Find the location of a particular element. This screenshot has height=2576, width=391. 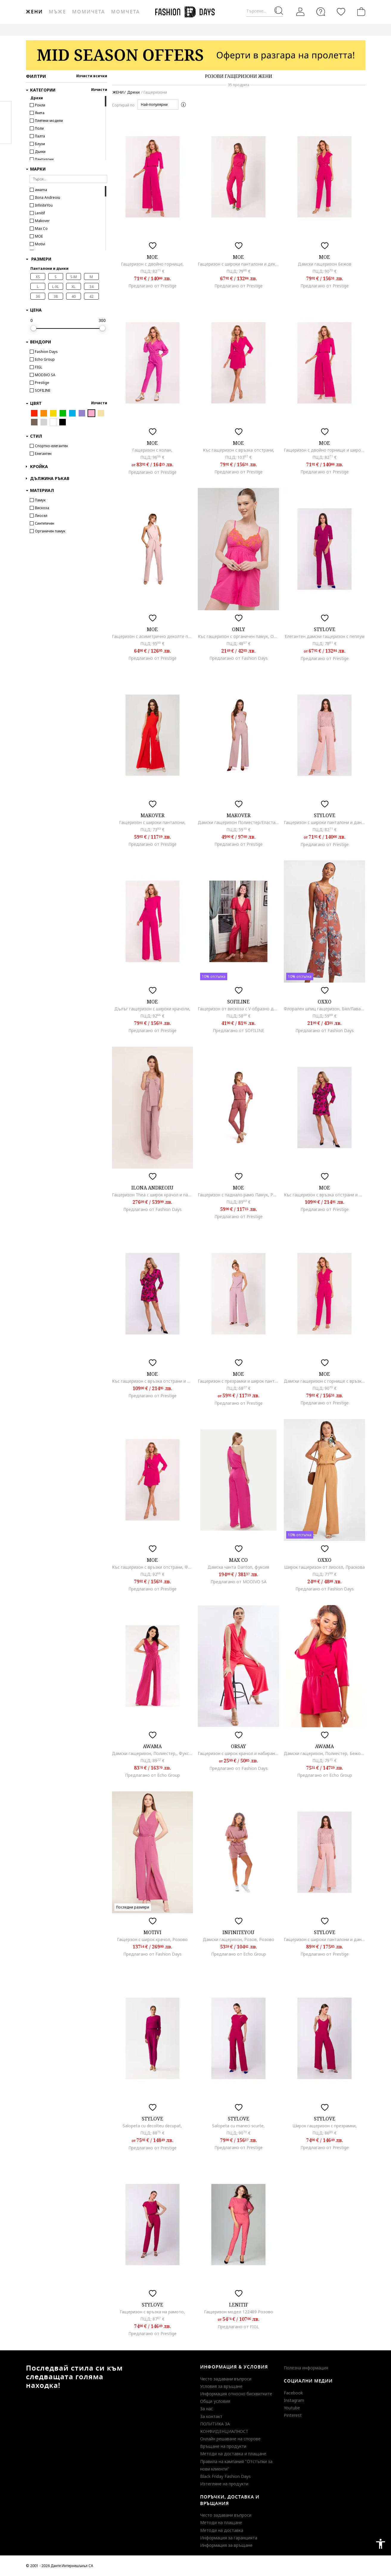

[Количка] is located at coordinates (360, 11).